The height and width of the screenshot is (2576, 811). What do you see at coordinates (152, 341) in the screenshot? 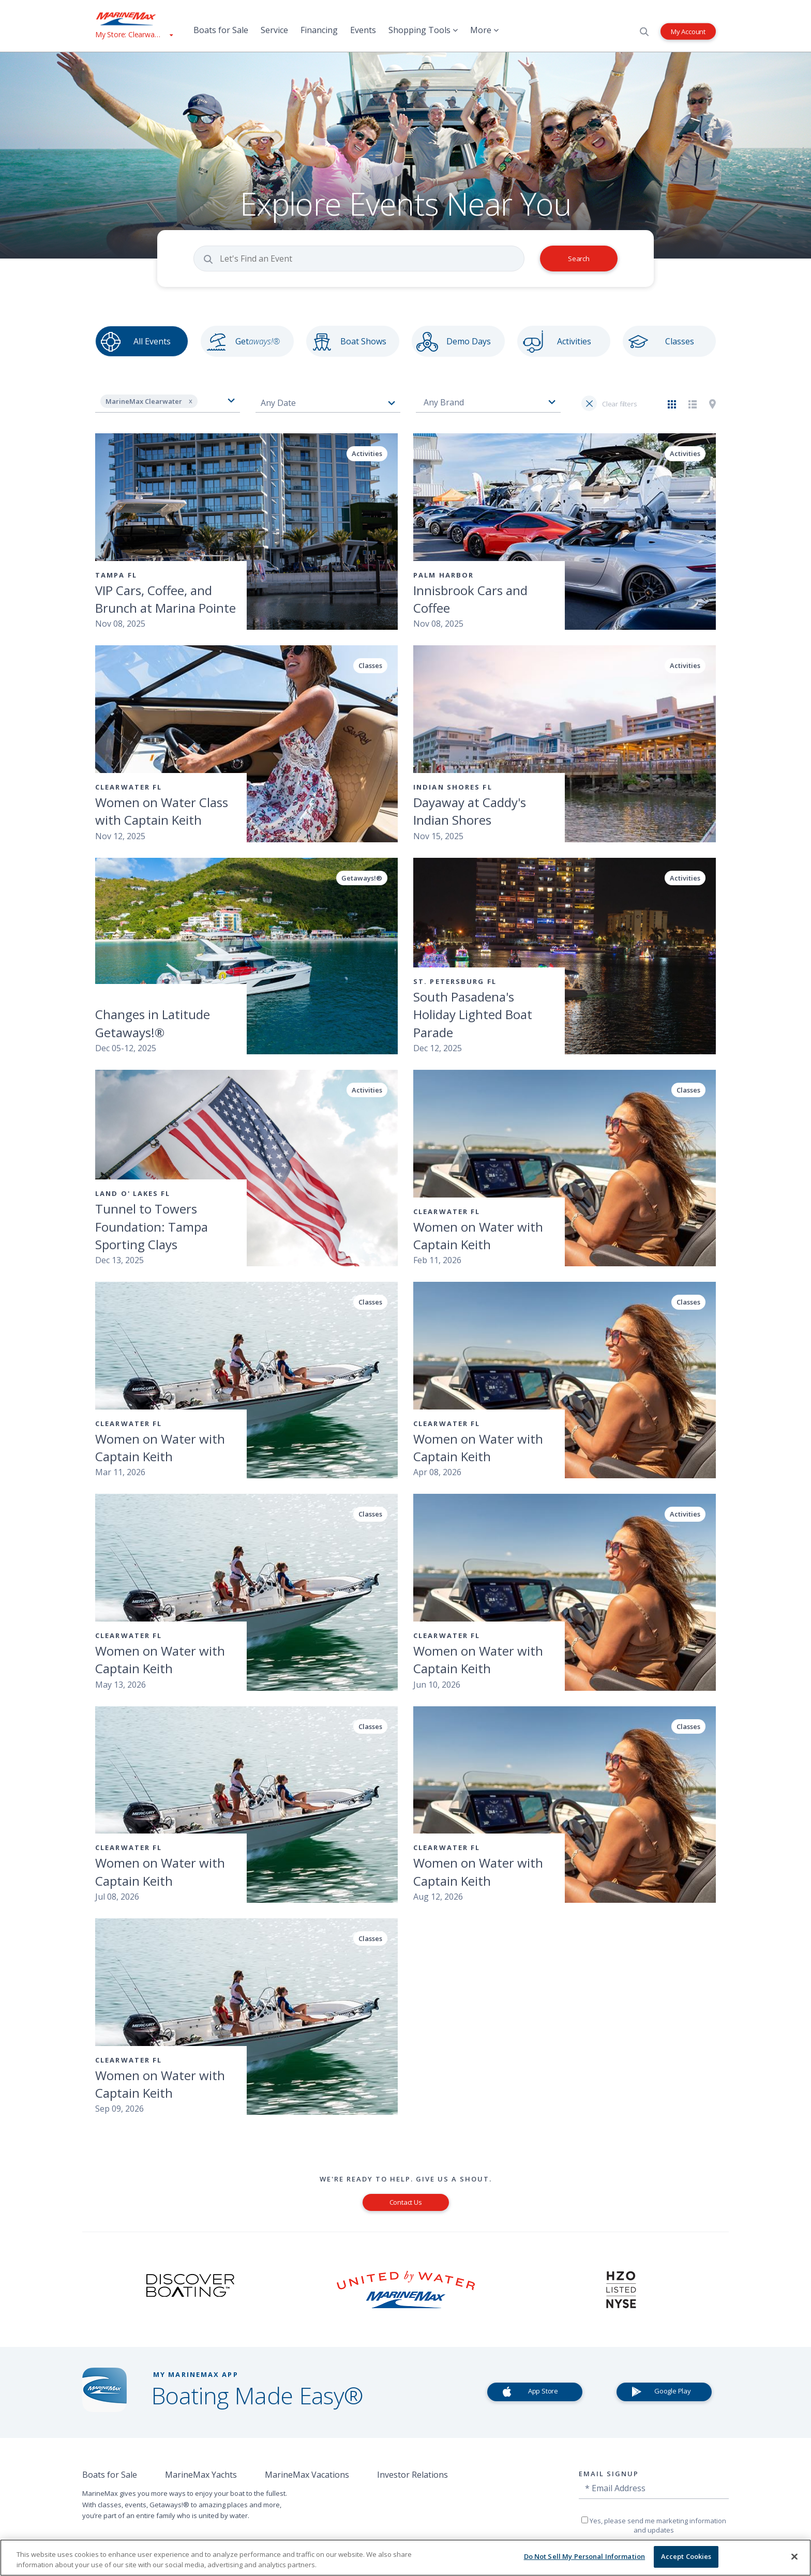
I see `All Events` at bounding box center [152, 341].